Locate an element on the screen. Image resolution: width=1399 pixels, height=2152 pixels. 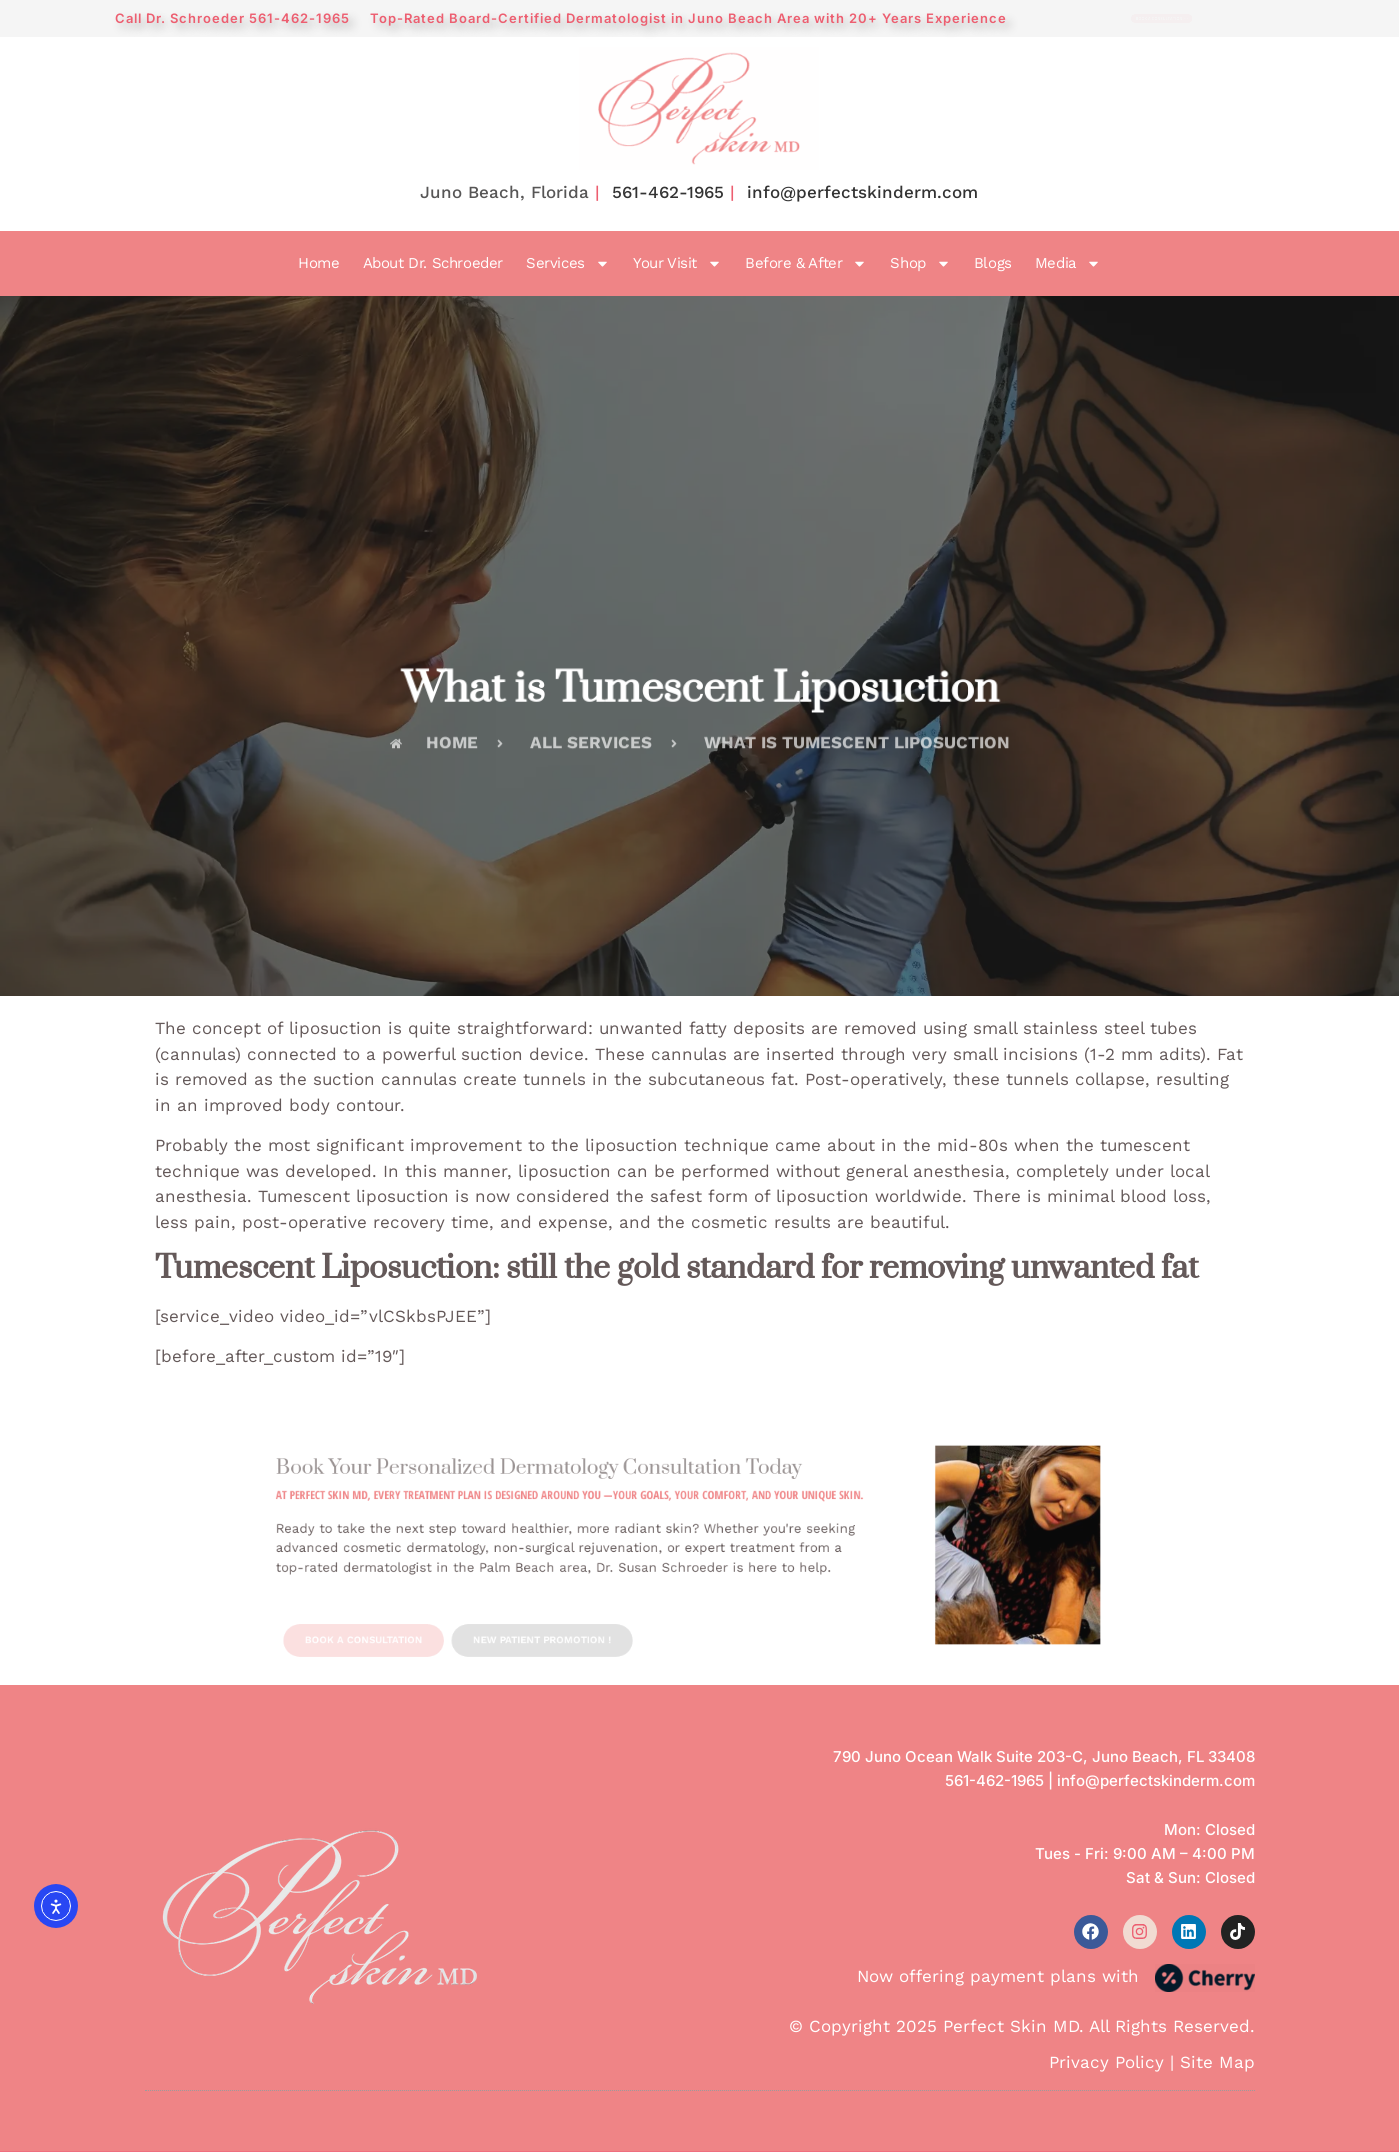
Call Dr. Schroeder 561-462-1965 is located at coordinates (232, 18).